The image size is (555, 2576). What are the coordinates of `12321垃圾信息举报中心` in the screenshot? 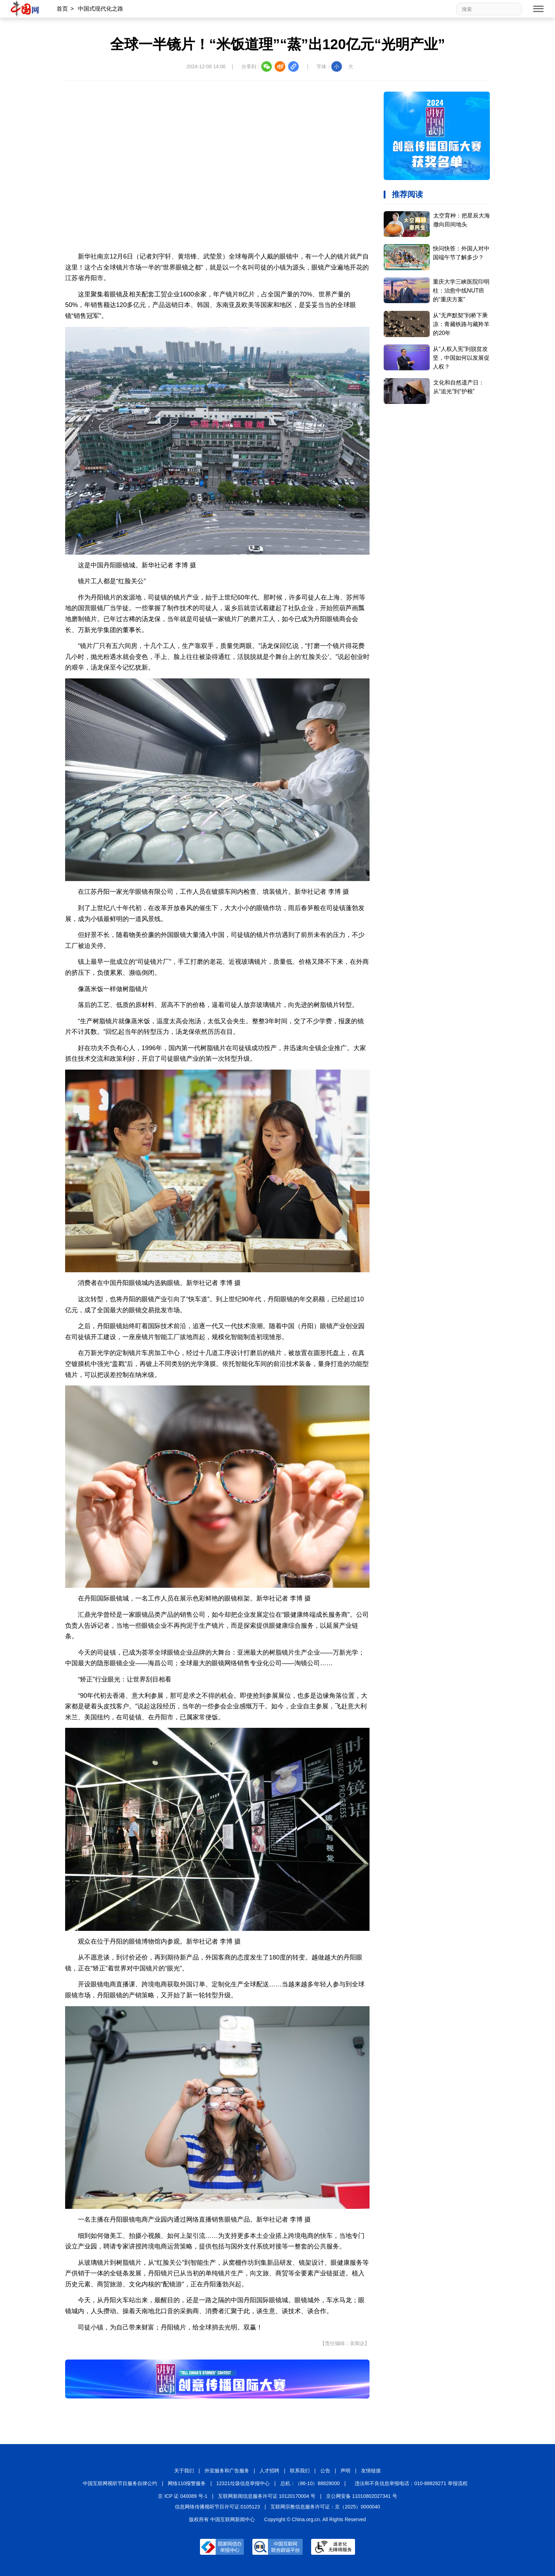 It's located at (243, 2483).